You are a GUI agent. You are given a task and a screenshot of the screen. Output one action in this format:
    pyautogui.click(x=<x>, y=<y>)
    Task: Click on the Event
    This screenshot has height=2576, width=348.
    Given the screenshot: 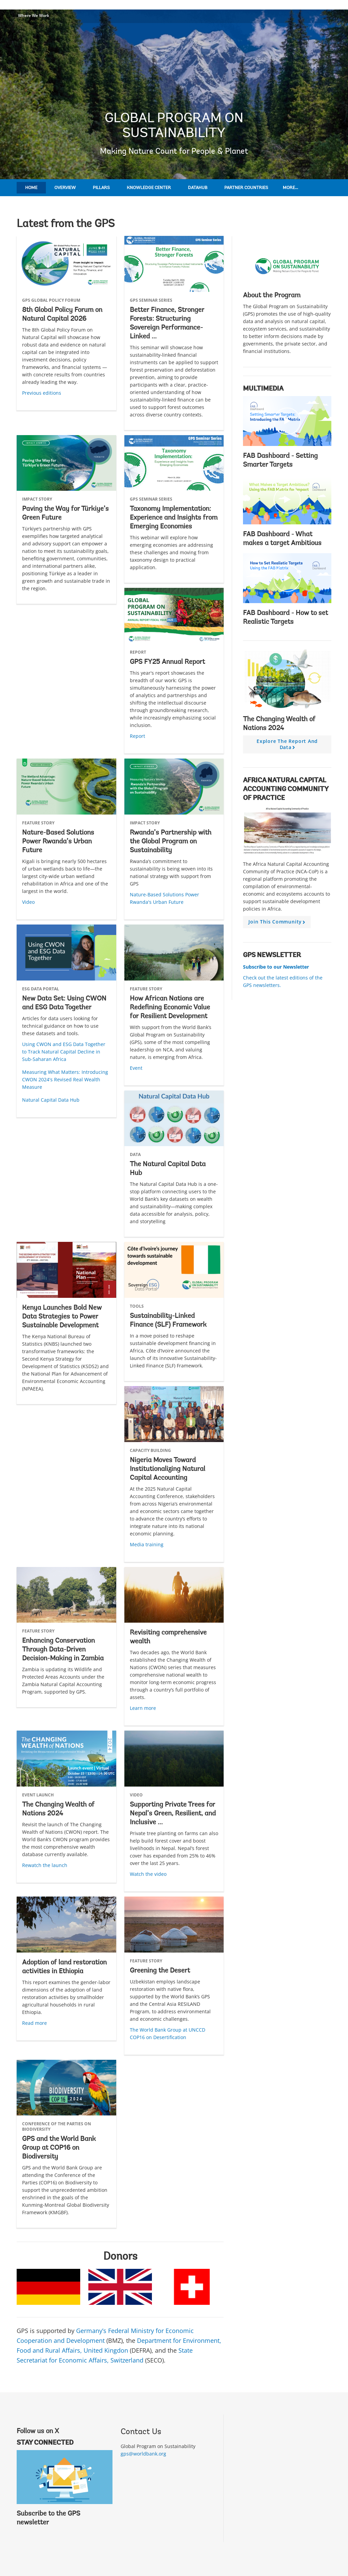 What is the action you would take?
    pyautogui.click(x=136, y=1068)
    